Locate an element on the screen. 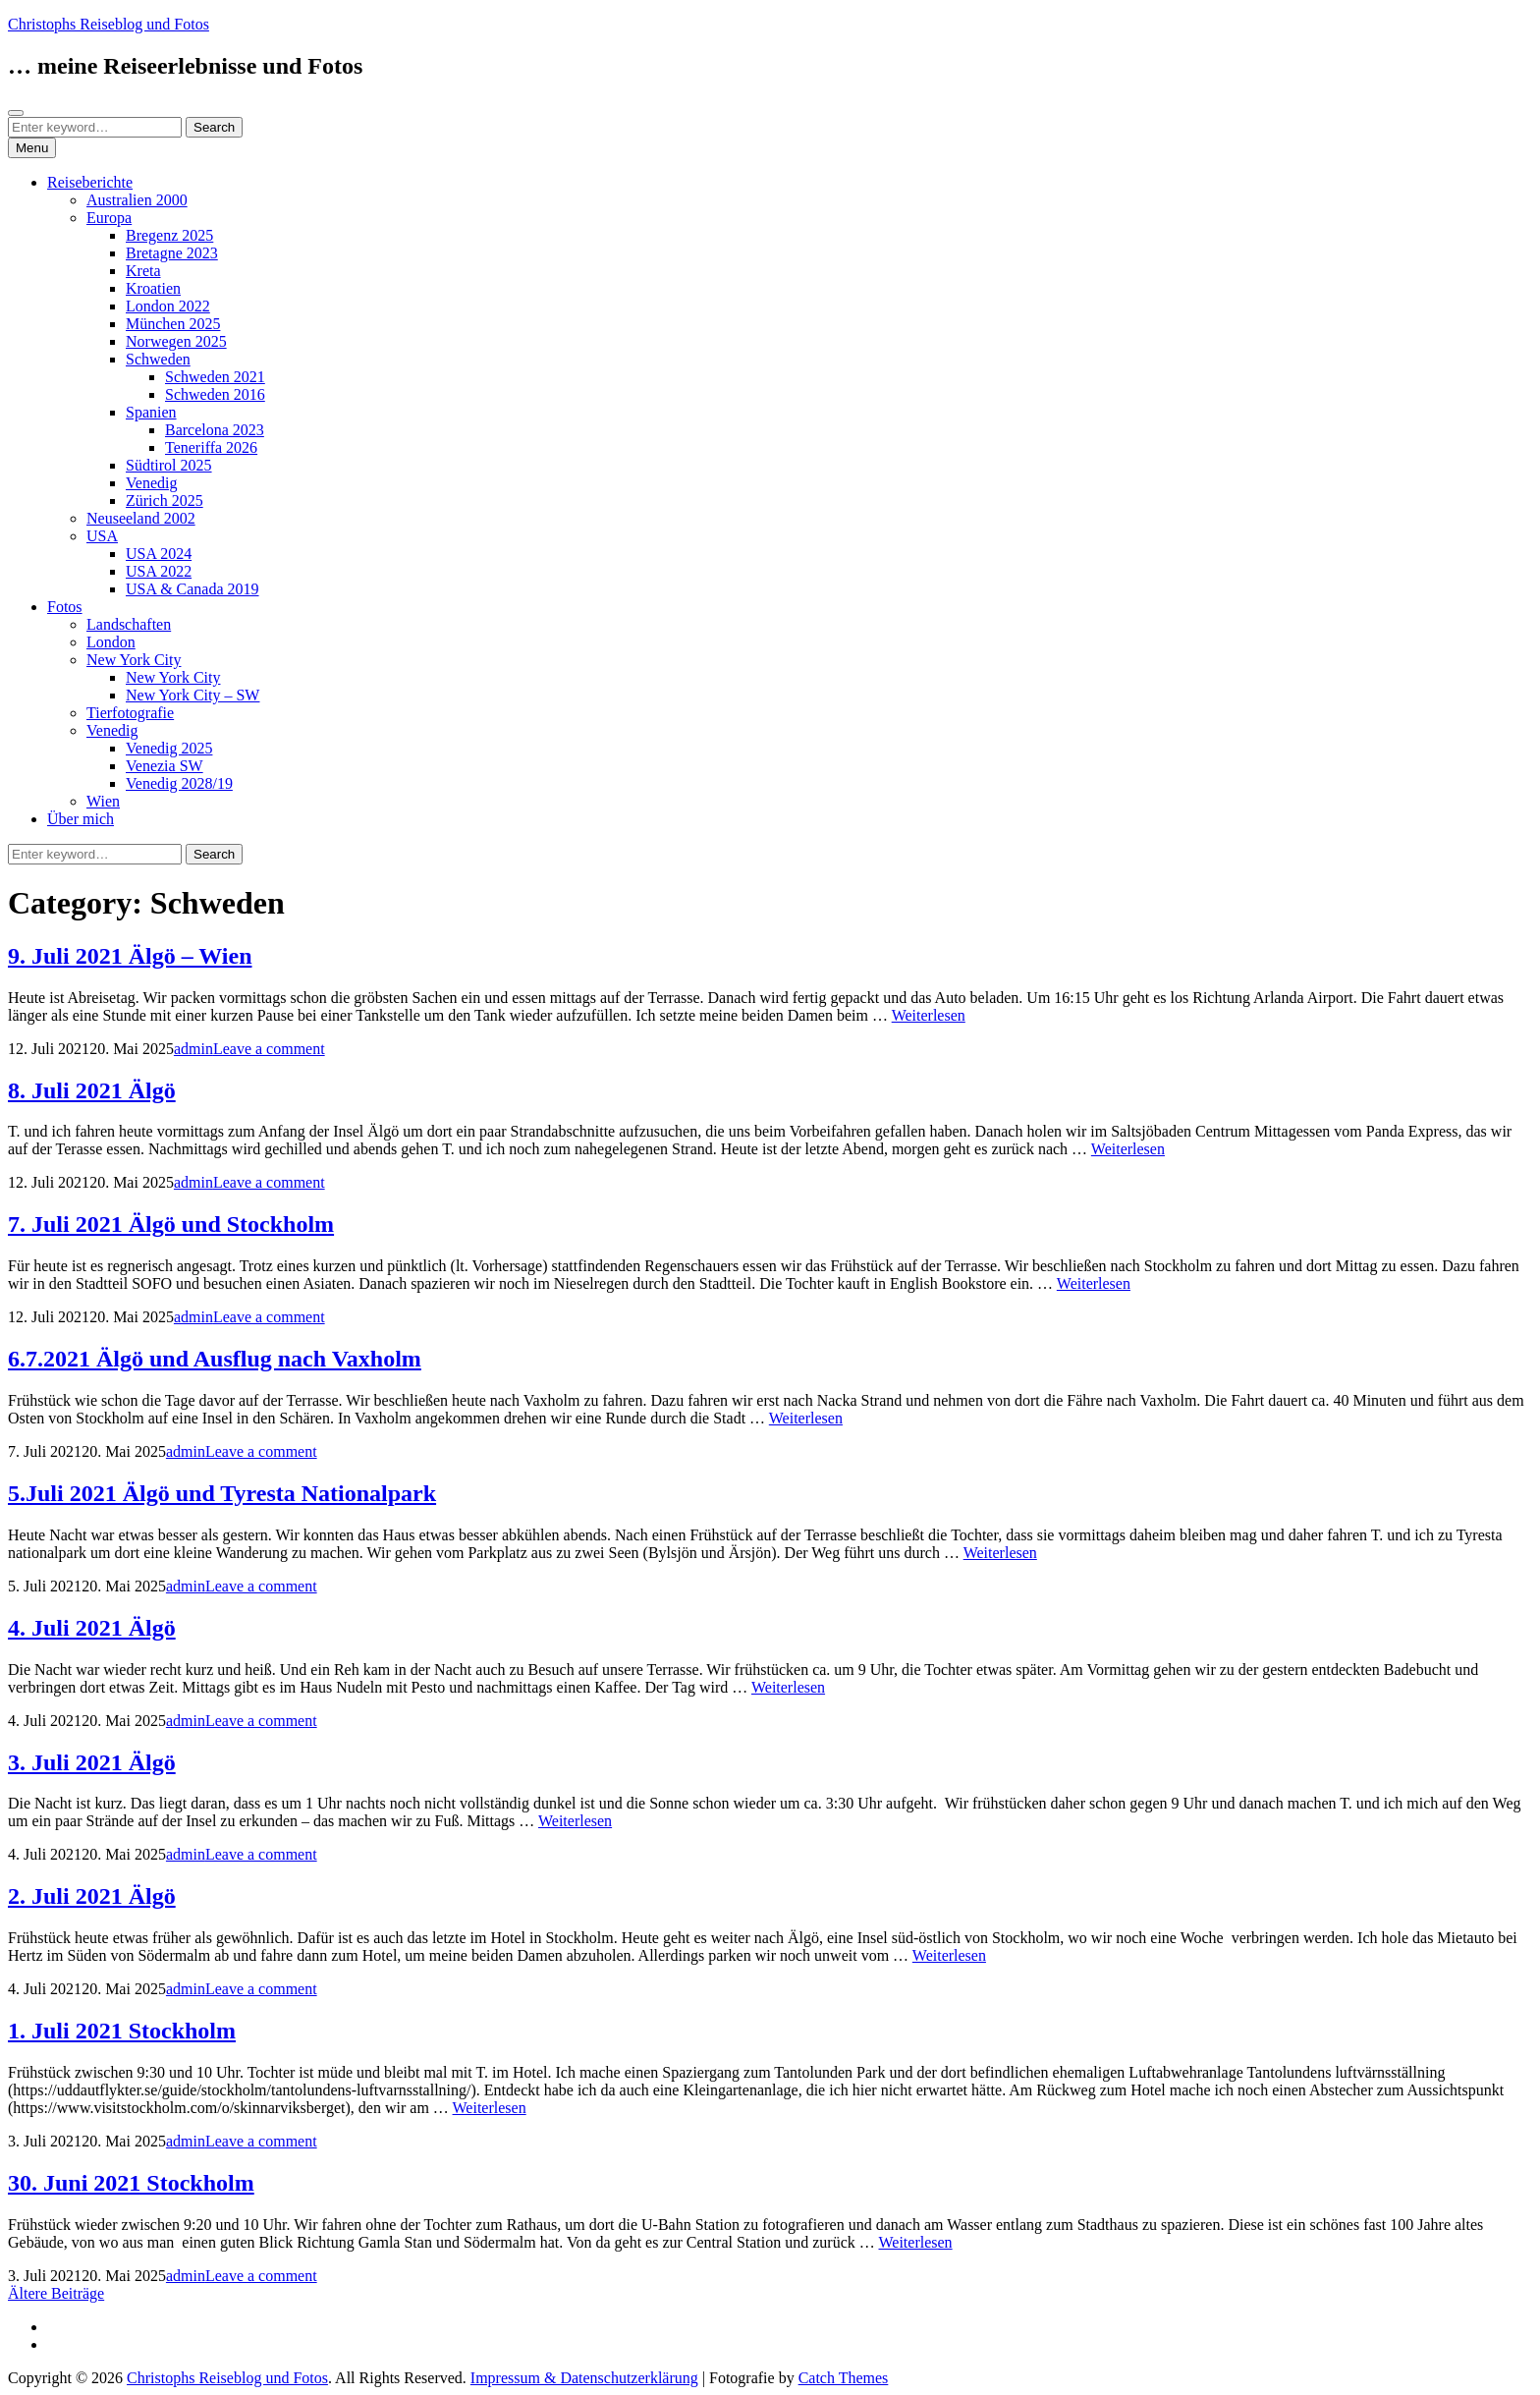 The height and width of the screenshot is (2395, 1540). 1. Juli 2021 Stockholm is located at coordinates (122, 2030).